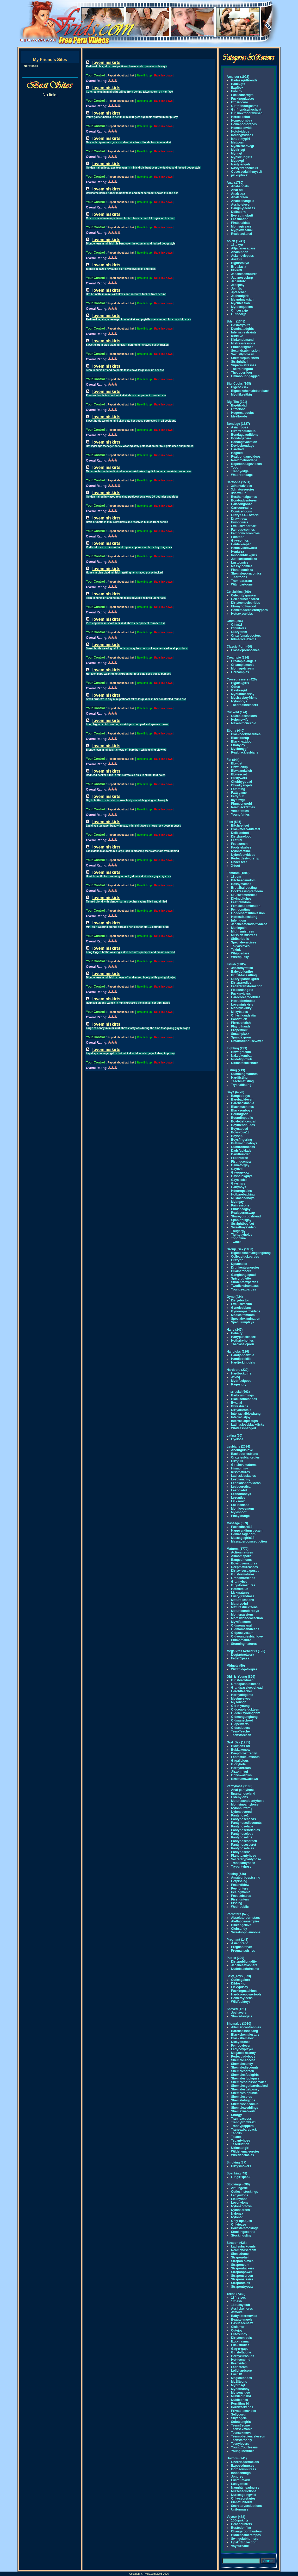  I want to click on Fetishtransformation, so click(246, 986).